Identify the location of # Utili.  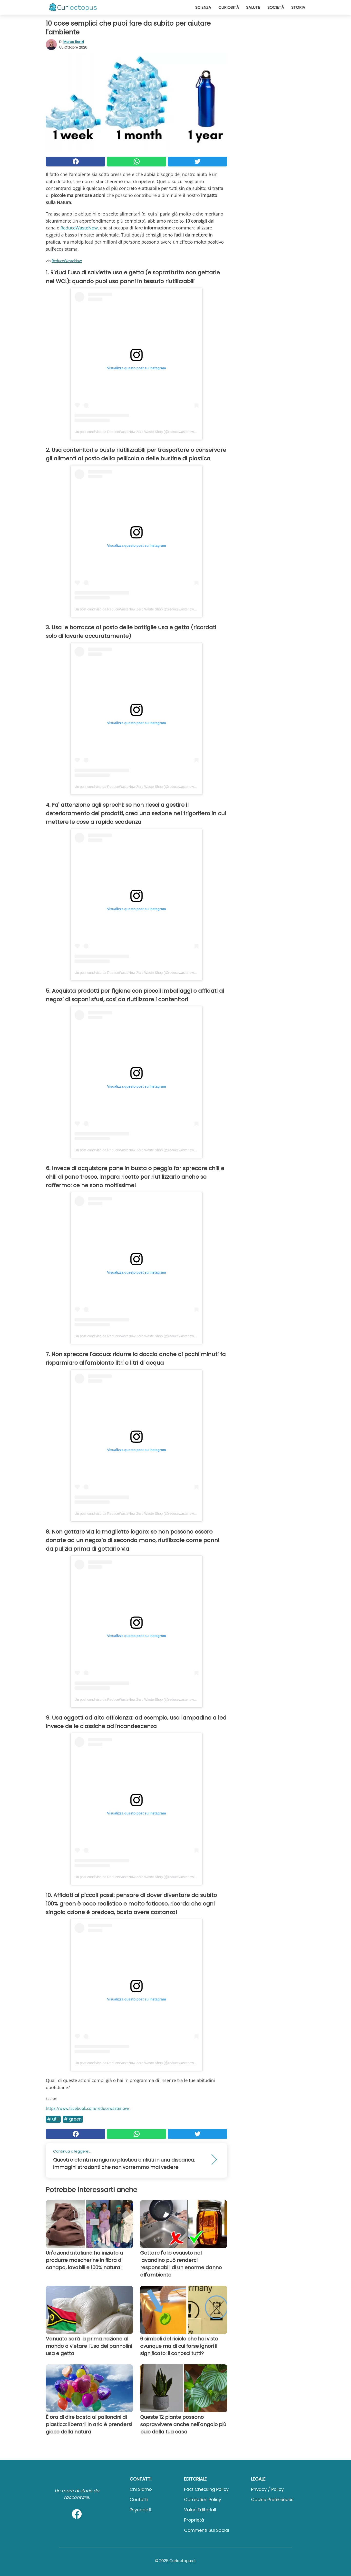
(53, 2119).